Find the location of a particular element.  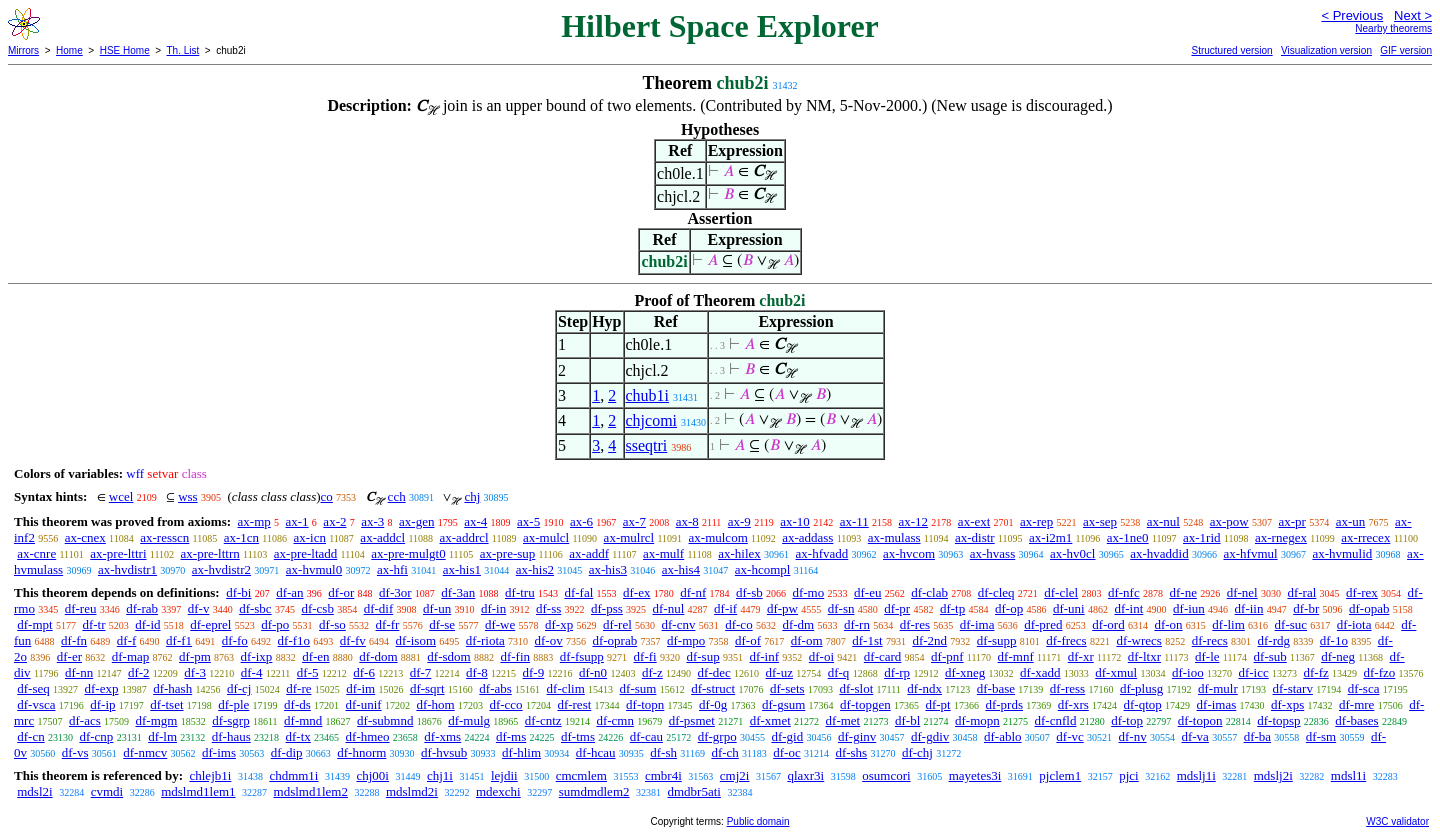

df-mulg is located at coordinates (469, 720).